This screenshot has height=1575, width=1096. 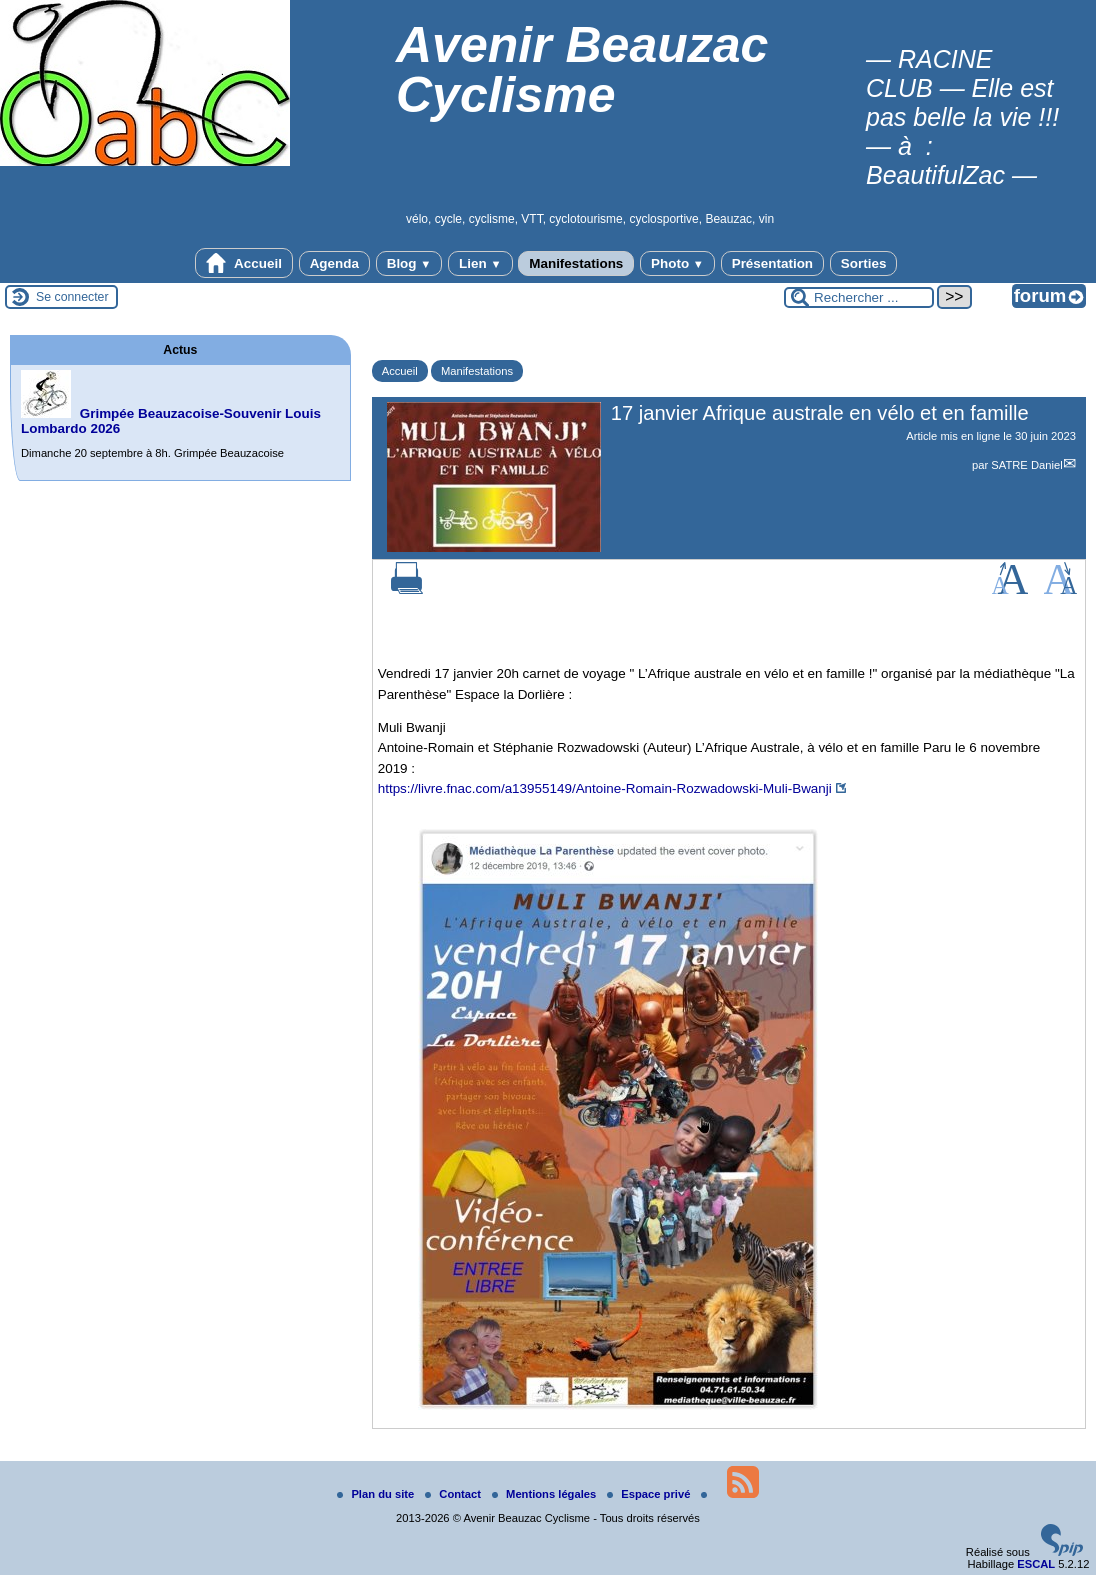 I want to click on SATRE Daniel, so click(x=1026, y=465).